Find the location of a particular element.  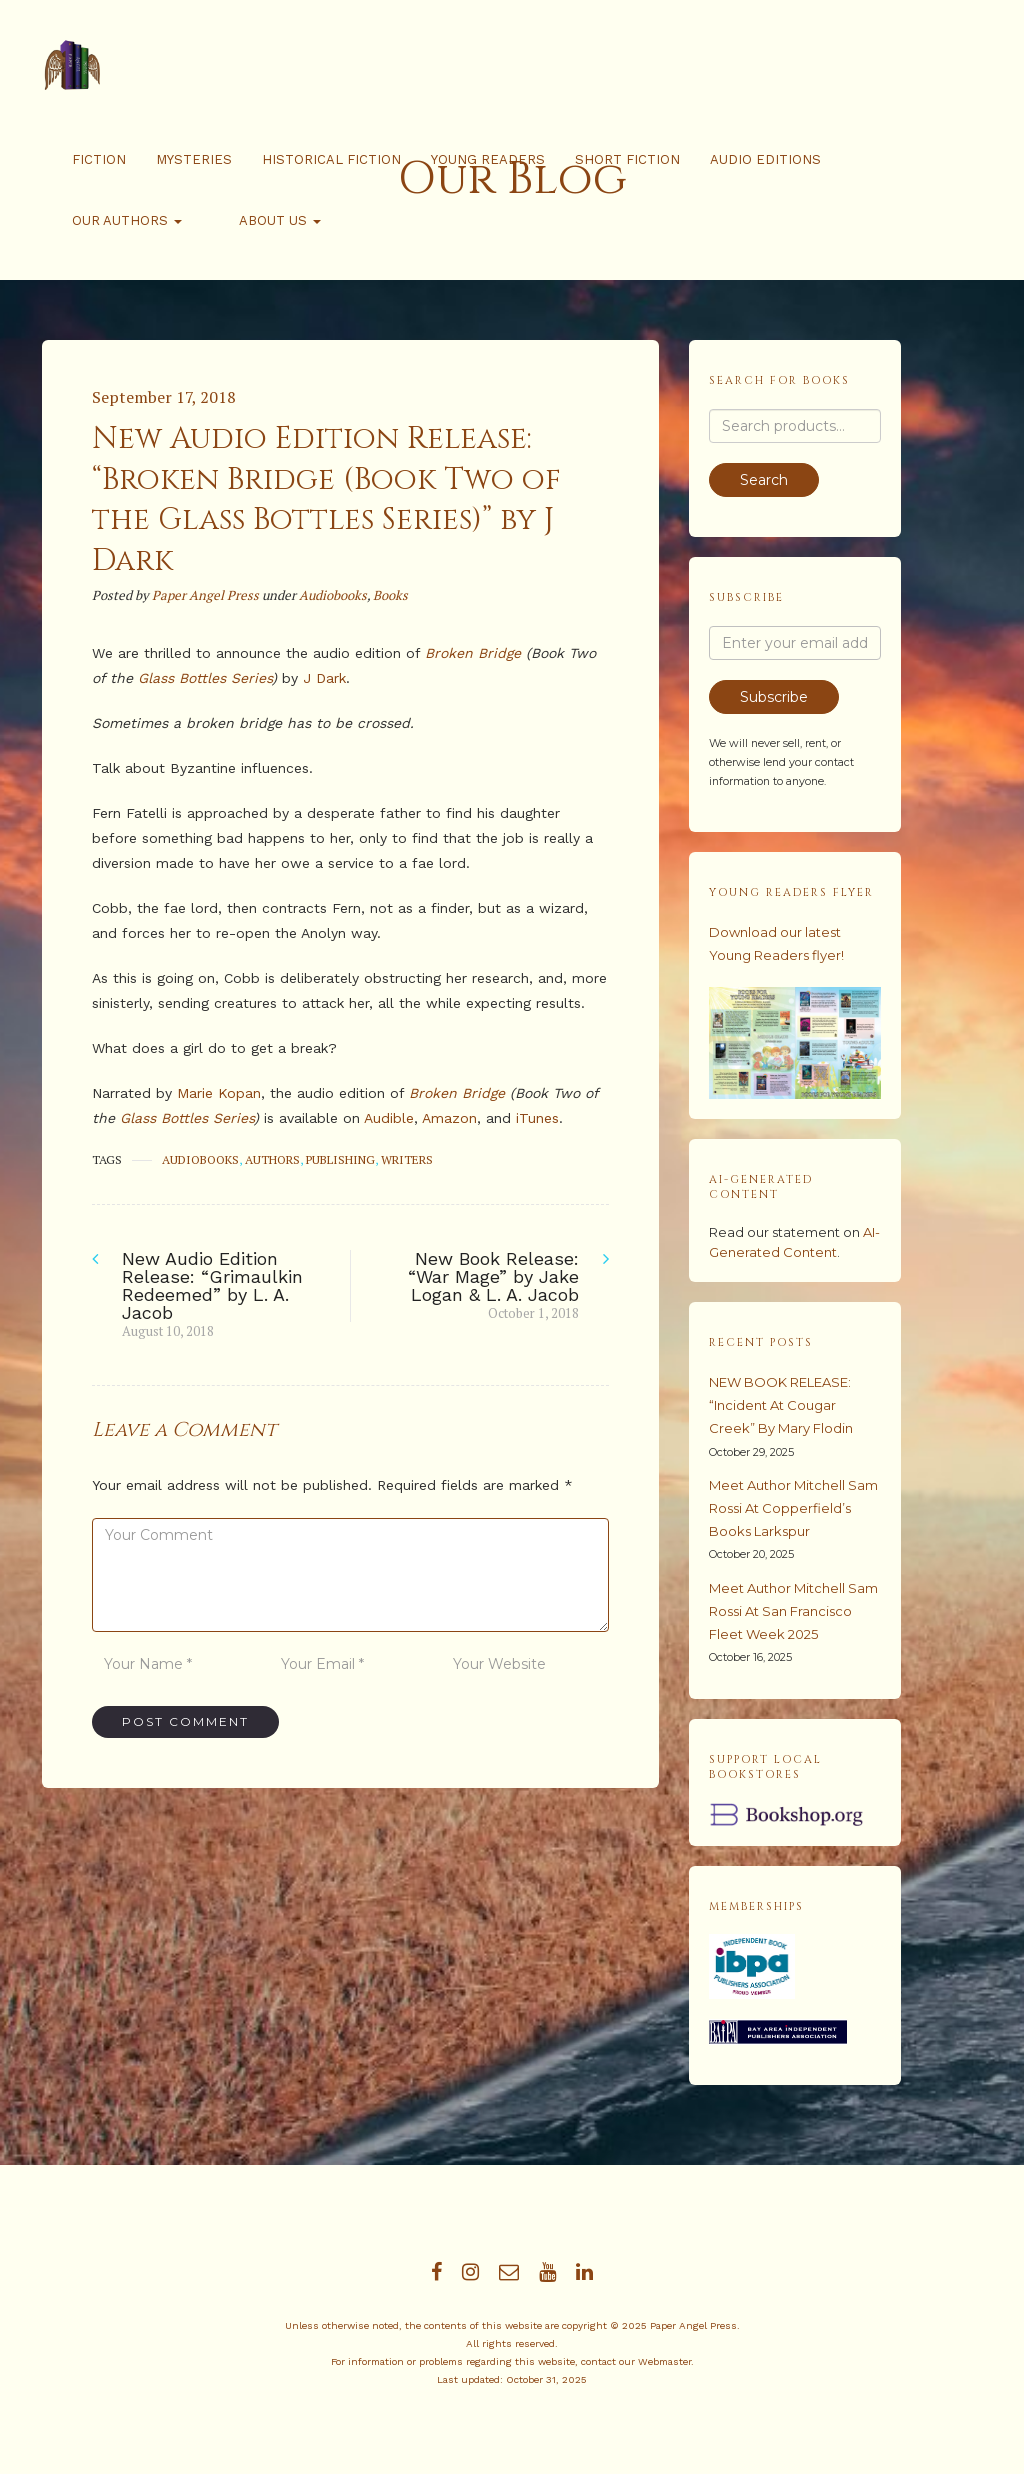

Young Readers is located at coordinates (488, 159).